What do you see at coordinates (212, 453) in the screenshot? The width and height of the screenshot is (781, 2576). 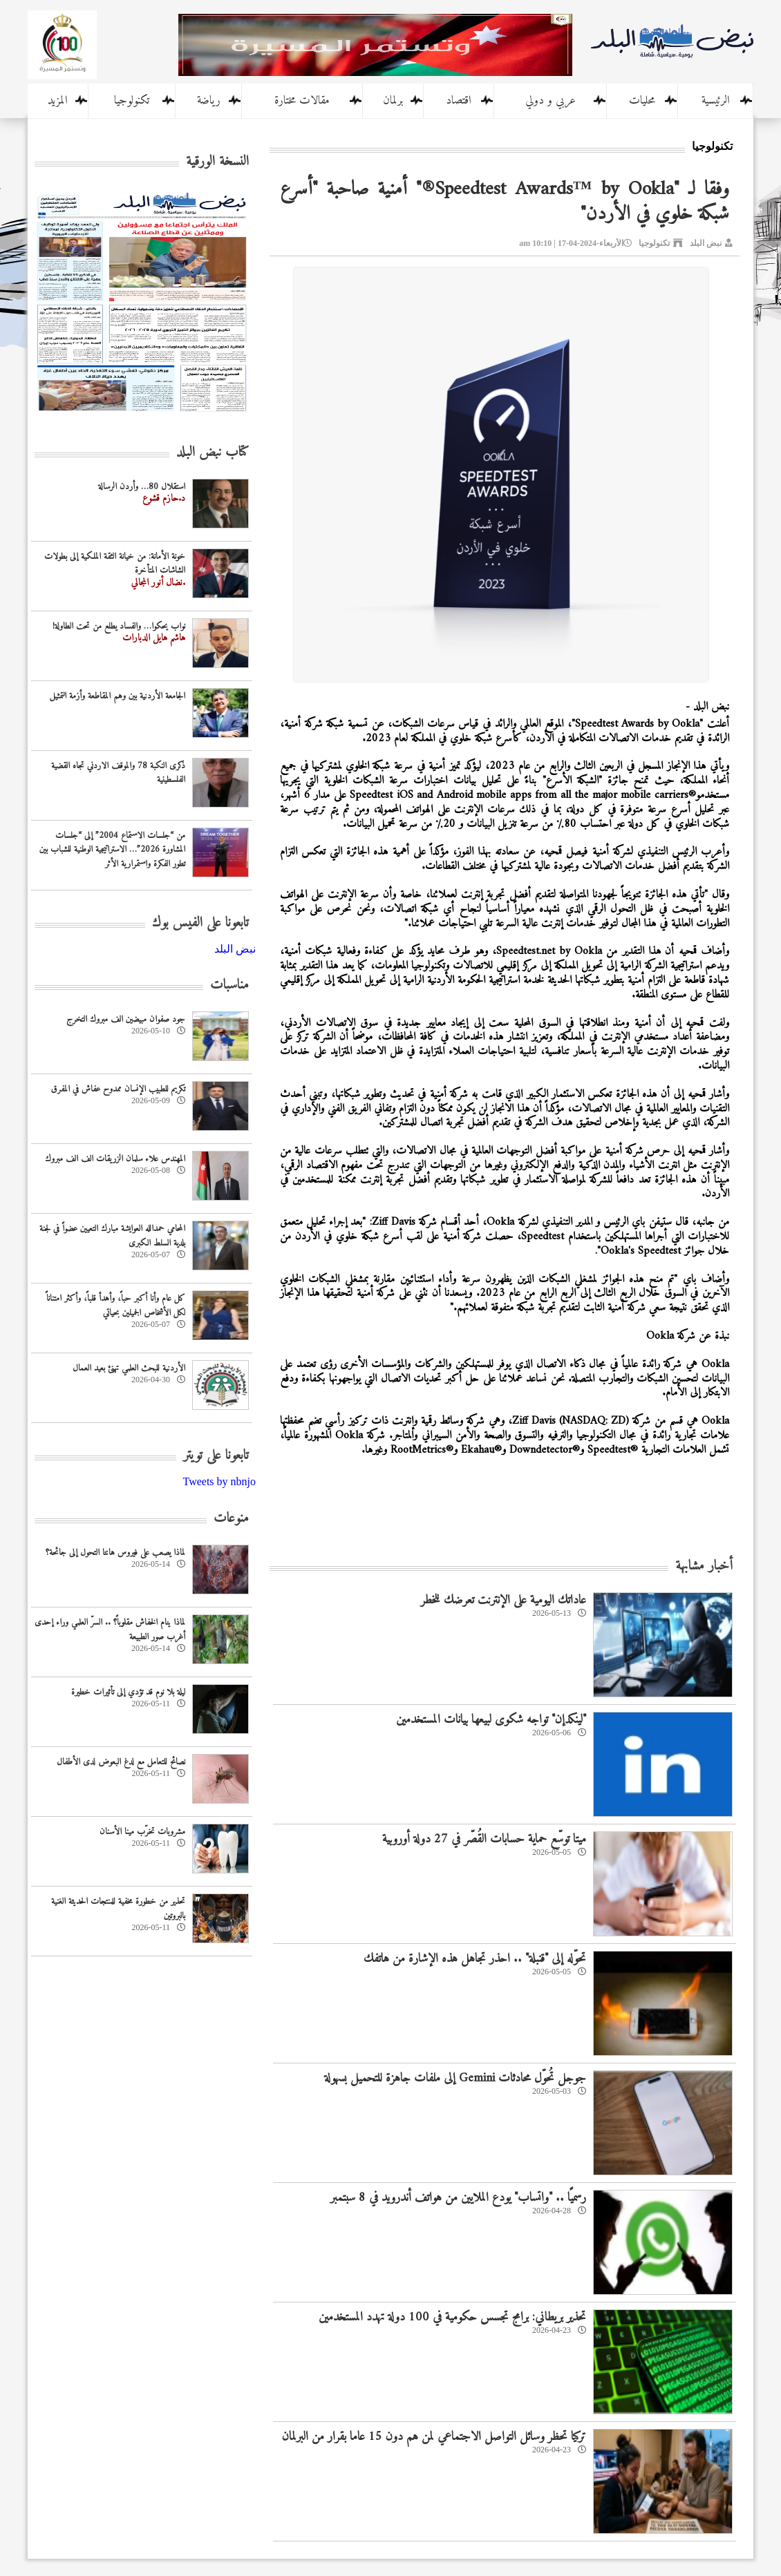 I see `كتاب نبض البلد` at bounding box center [212, 453].